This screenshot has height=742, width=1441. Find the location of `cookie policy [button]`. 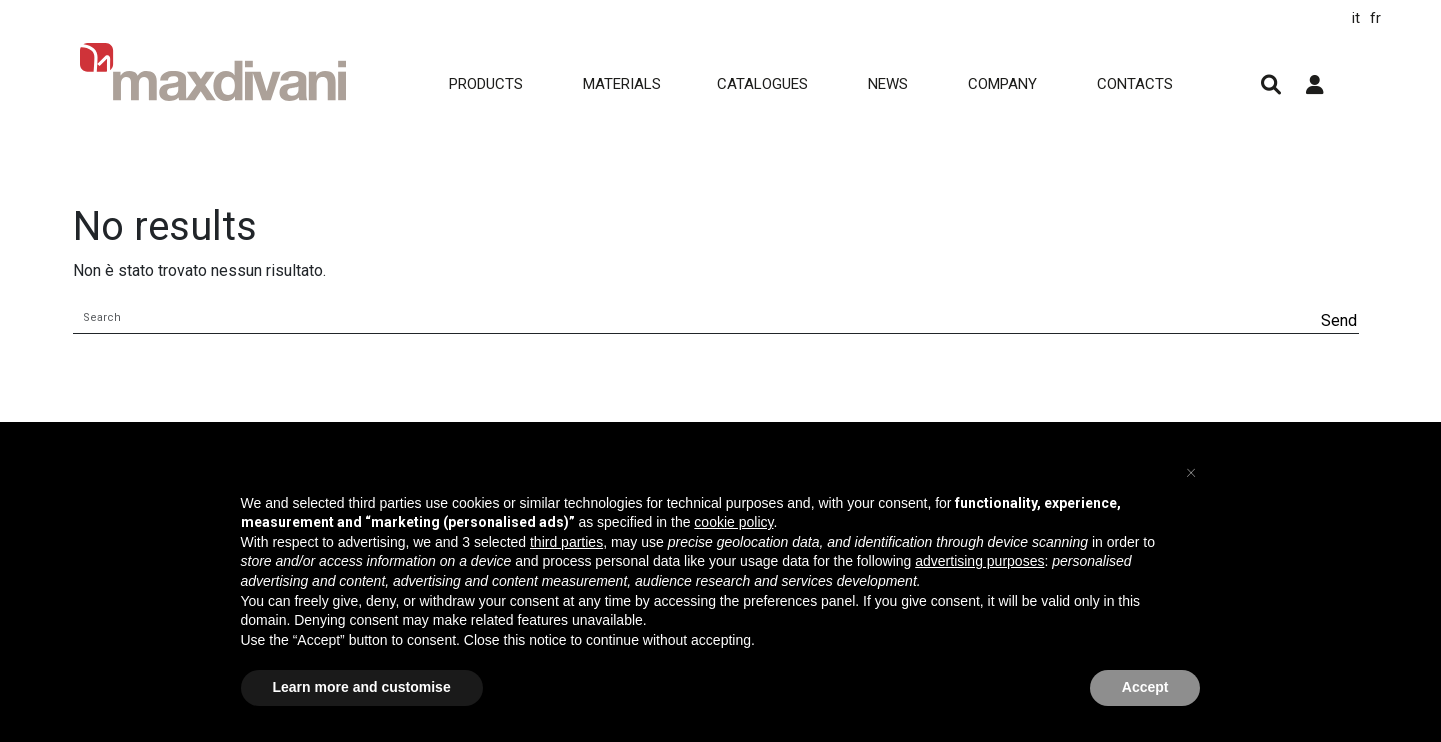

cookie policy [button] is located at coordinates (733, 522).